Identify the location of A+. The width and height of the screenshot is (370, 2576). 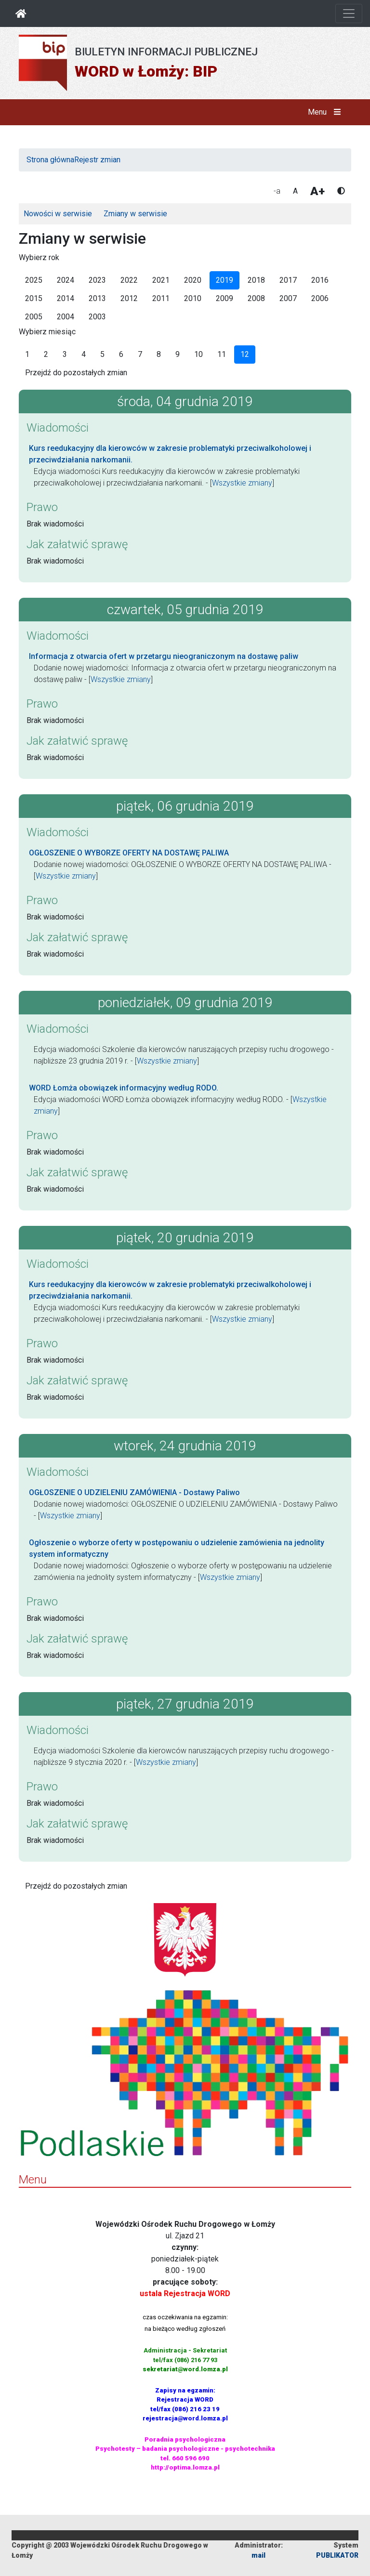
(317, 191).